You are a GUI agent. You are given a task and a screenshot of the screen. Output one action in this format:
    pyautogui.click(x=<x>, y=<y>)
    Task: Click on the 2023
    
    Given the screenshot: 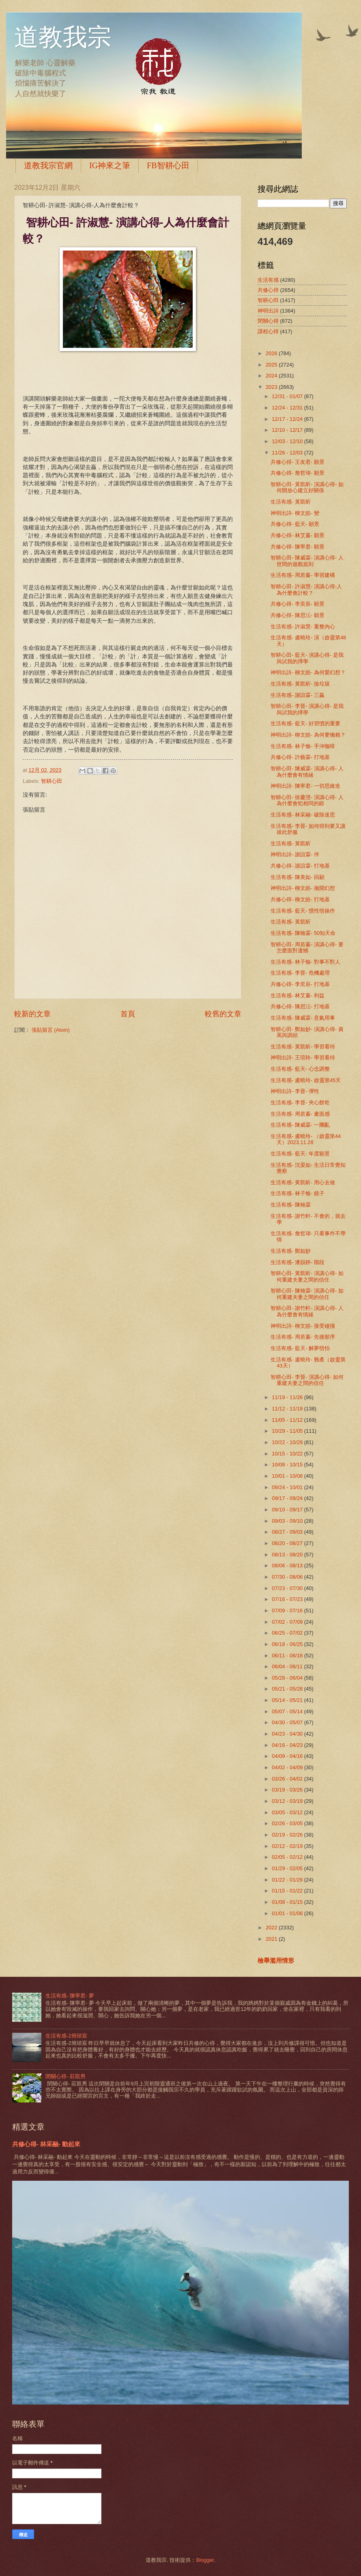 What is the action you would take?
    pyautogui.click(x=272, y=387)
    